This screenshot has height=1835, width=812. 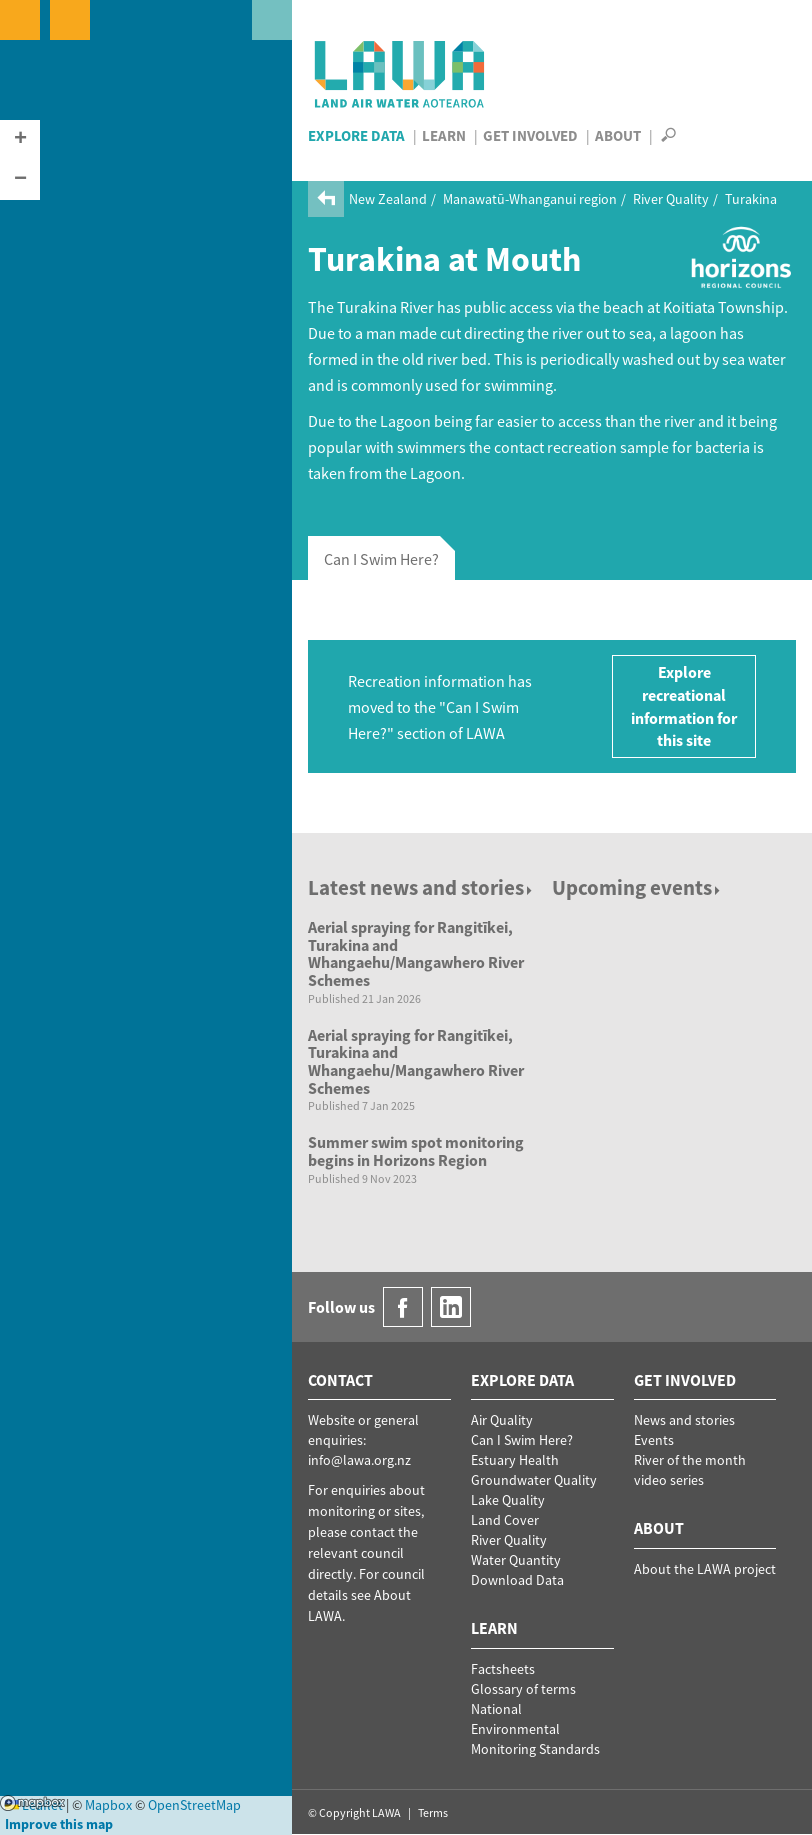 I want to click on About, so click(x=618, y=135).